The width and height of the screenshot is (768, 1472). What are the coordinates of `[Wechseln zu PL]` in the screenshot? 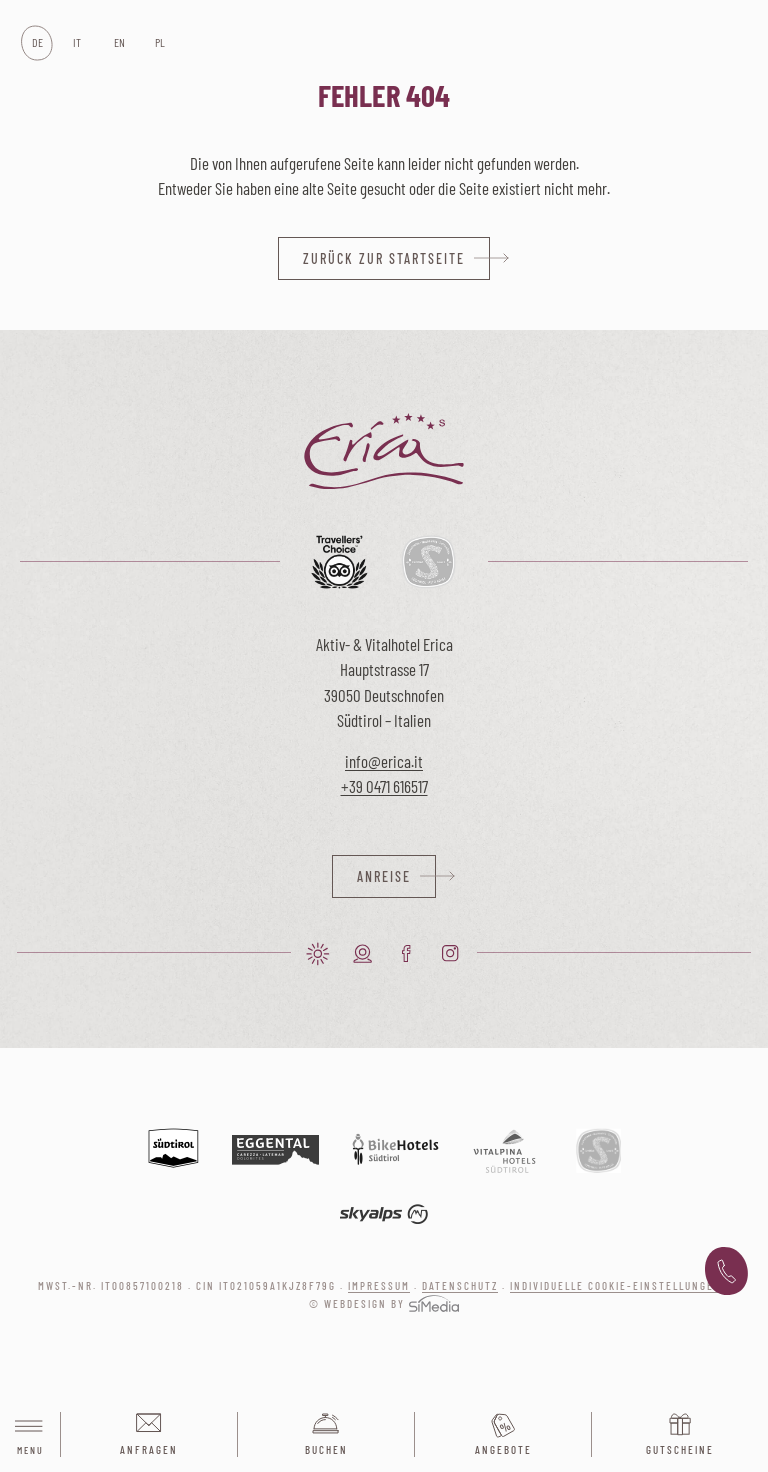 It's located at (159, 43).